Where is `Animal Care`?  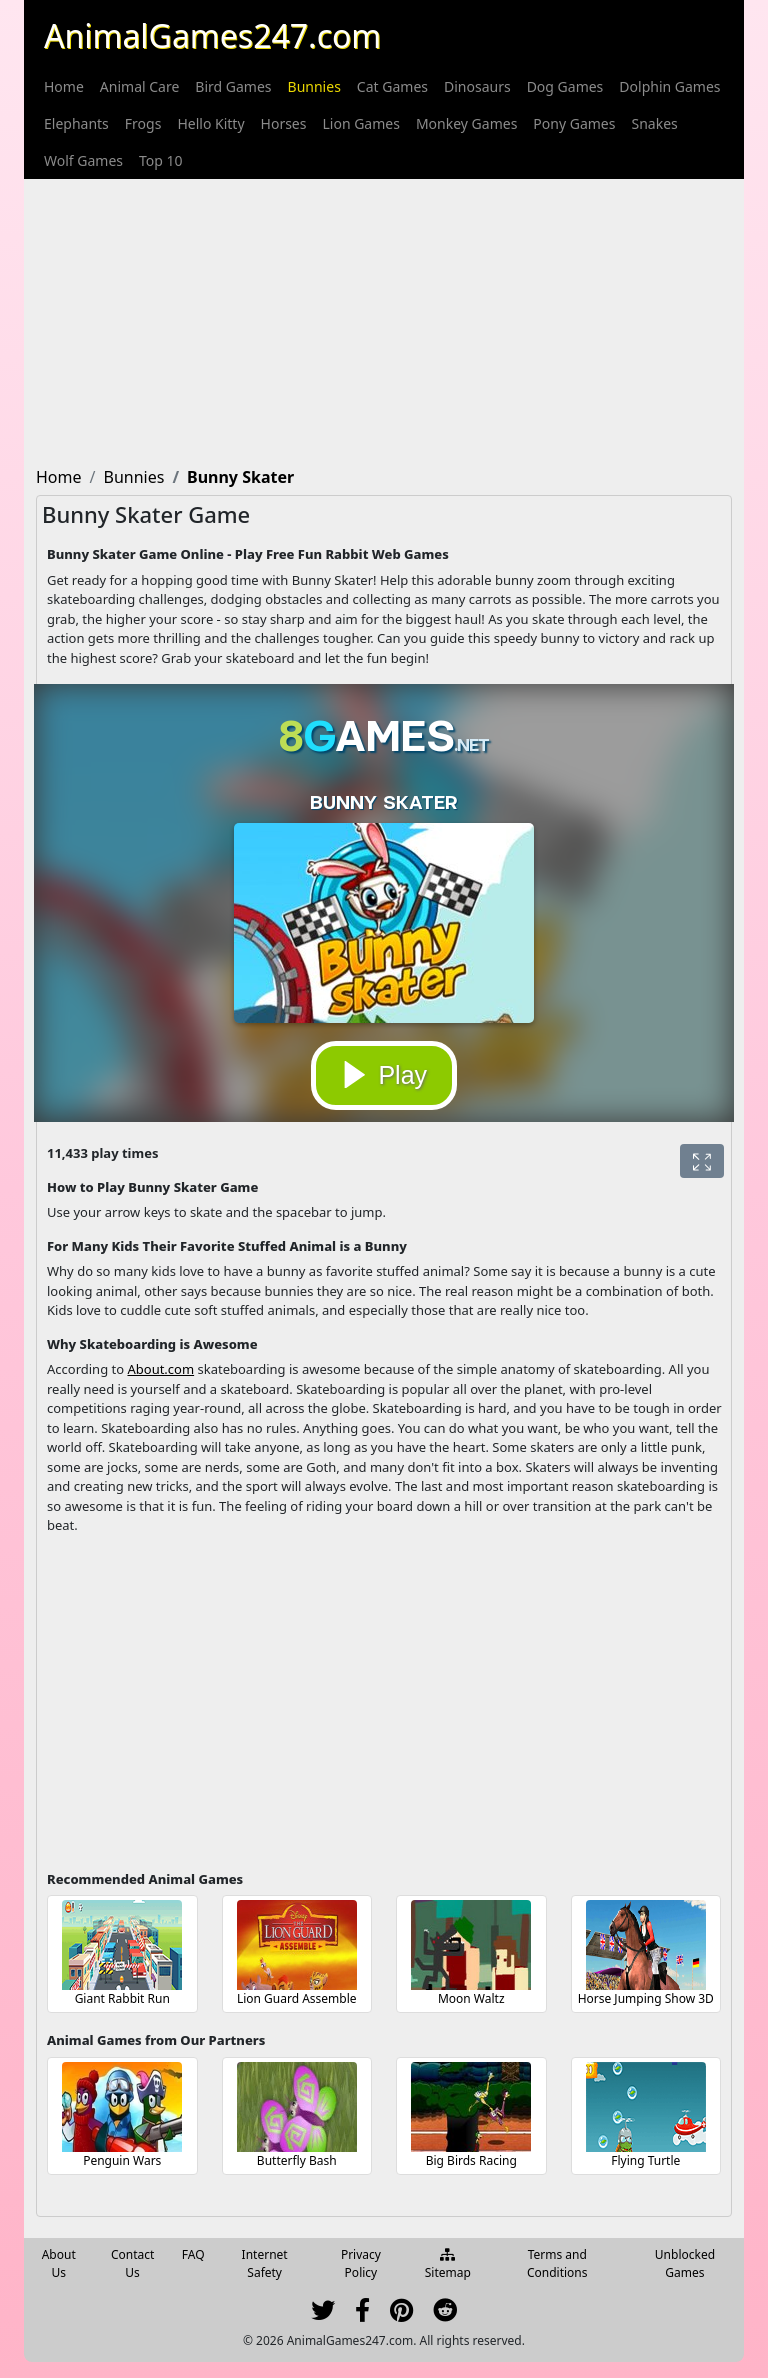 Animal Care is located at coordinates (140, 86).